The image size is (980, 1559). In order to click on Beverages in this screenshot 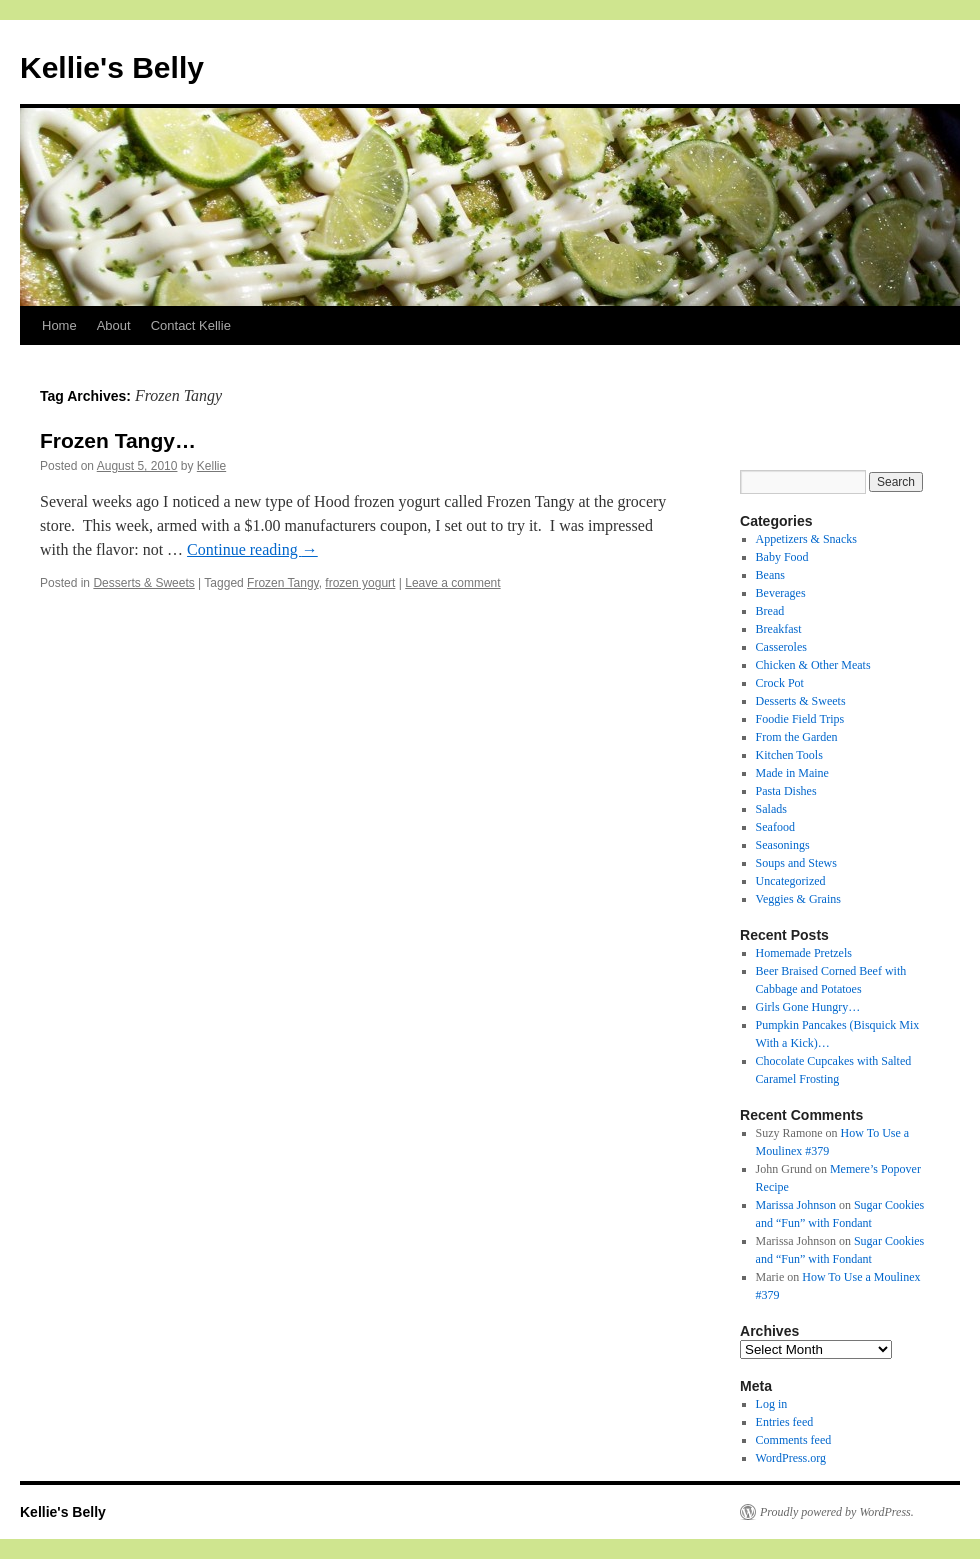, I will do `click(781, 593)`.